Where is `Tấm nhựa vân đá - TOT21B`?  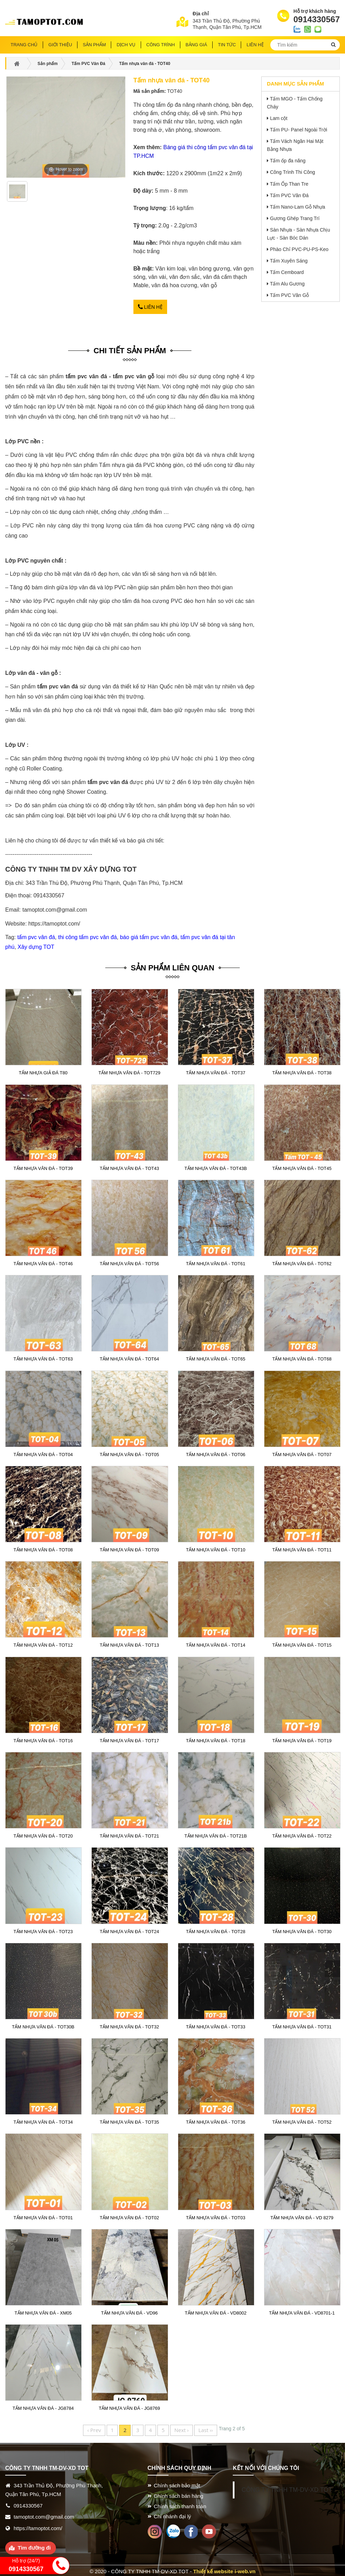 Tấm nhựa vân đá - TOT21B is located at coordinates (215, 1834).